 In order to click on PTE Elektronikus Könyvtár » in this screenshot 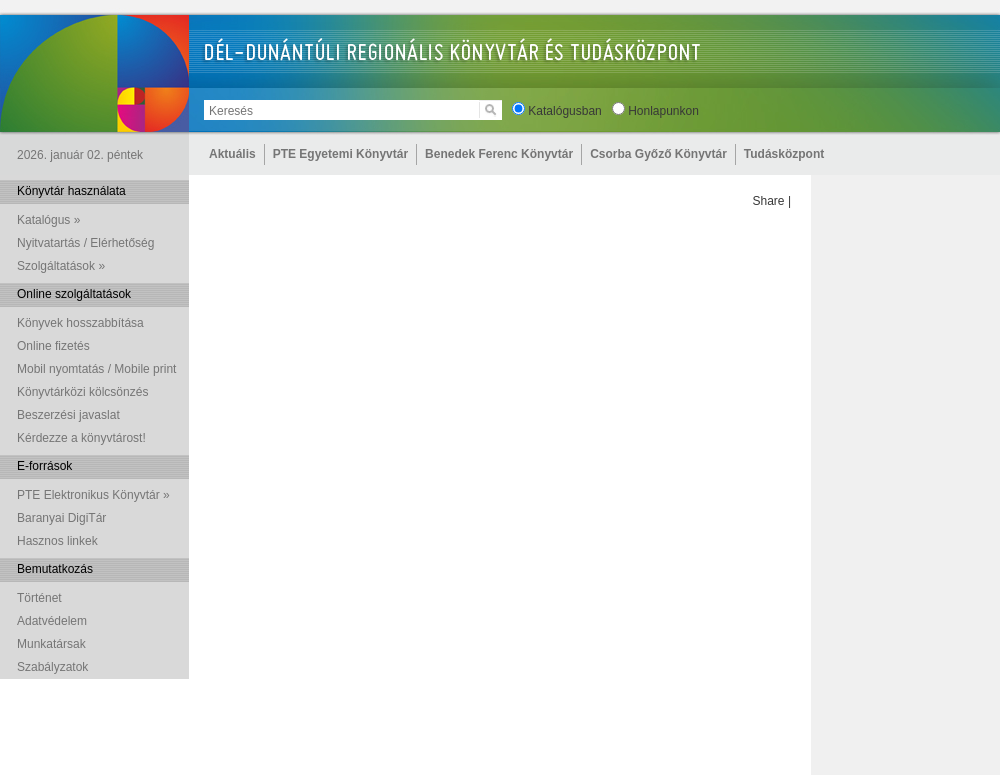, I will do `click(93, 495)`.